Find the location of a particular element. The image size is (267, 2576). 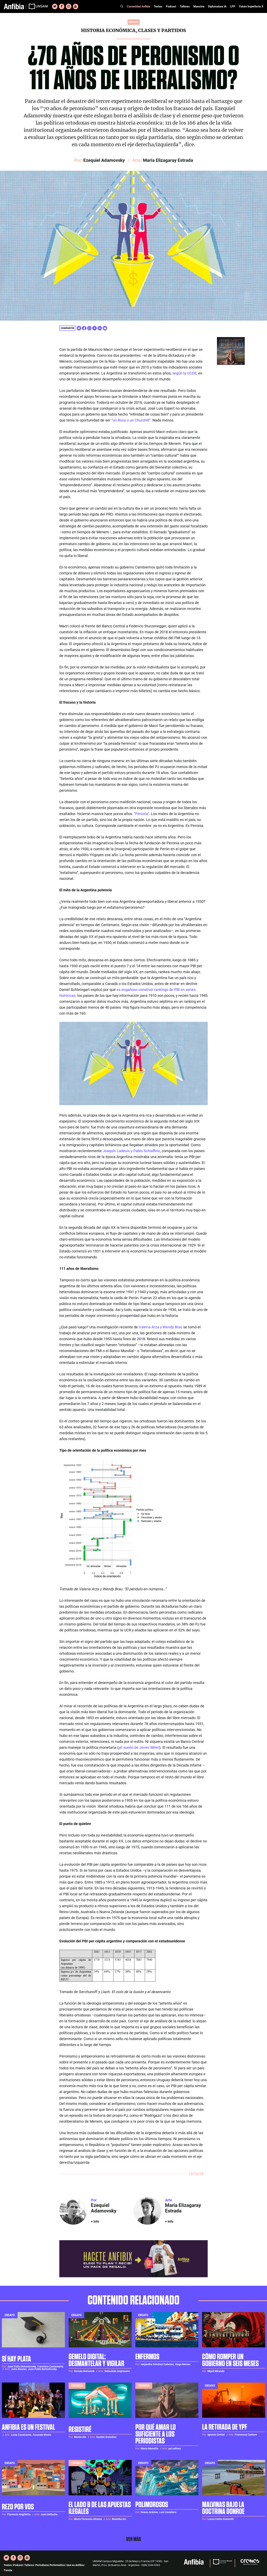

[YouTube] is located at coordinates (75, 6).